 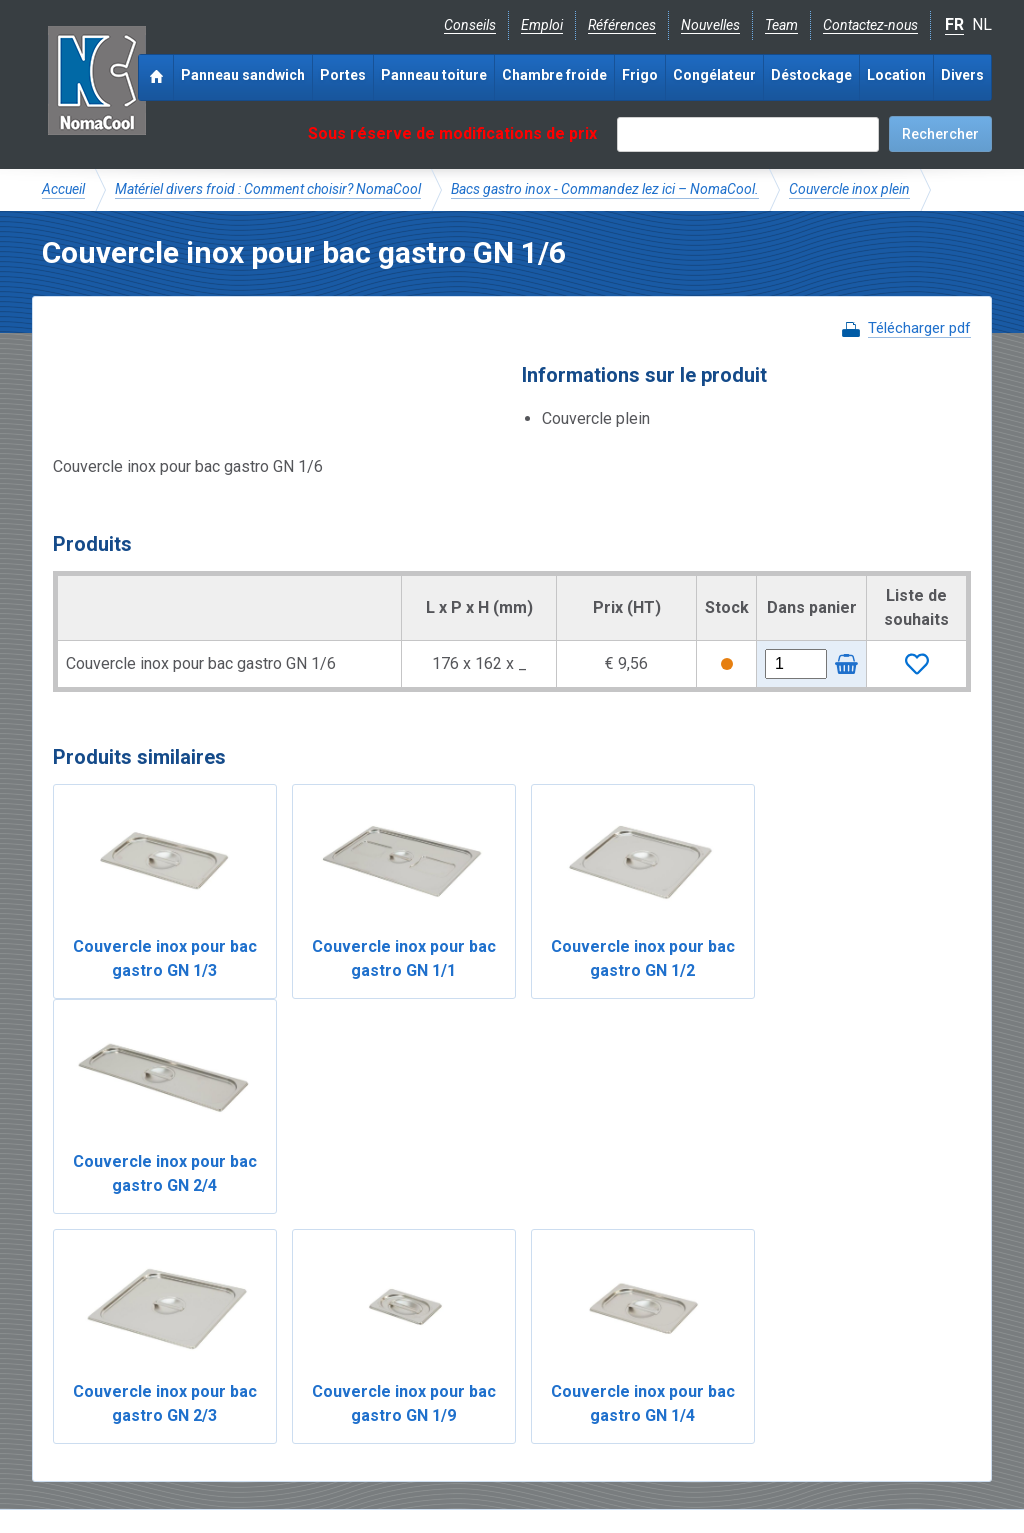 I want to click on Déstockage, so click(x=811, y=75).